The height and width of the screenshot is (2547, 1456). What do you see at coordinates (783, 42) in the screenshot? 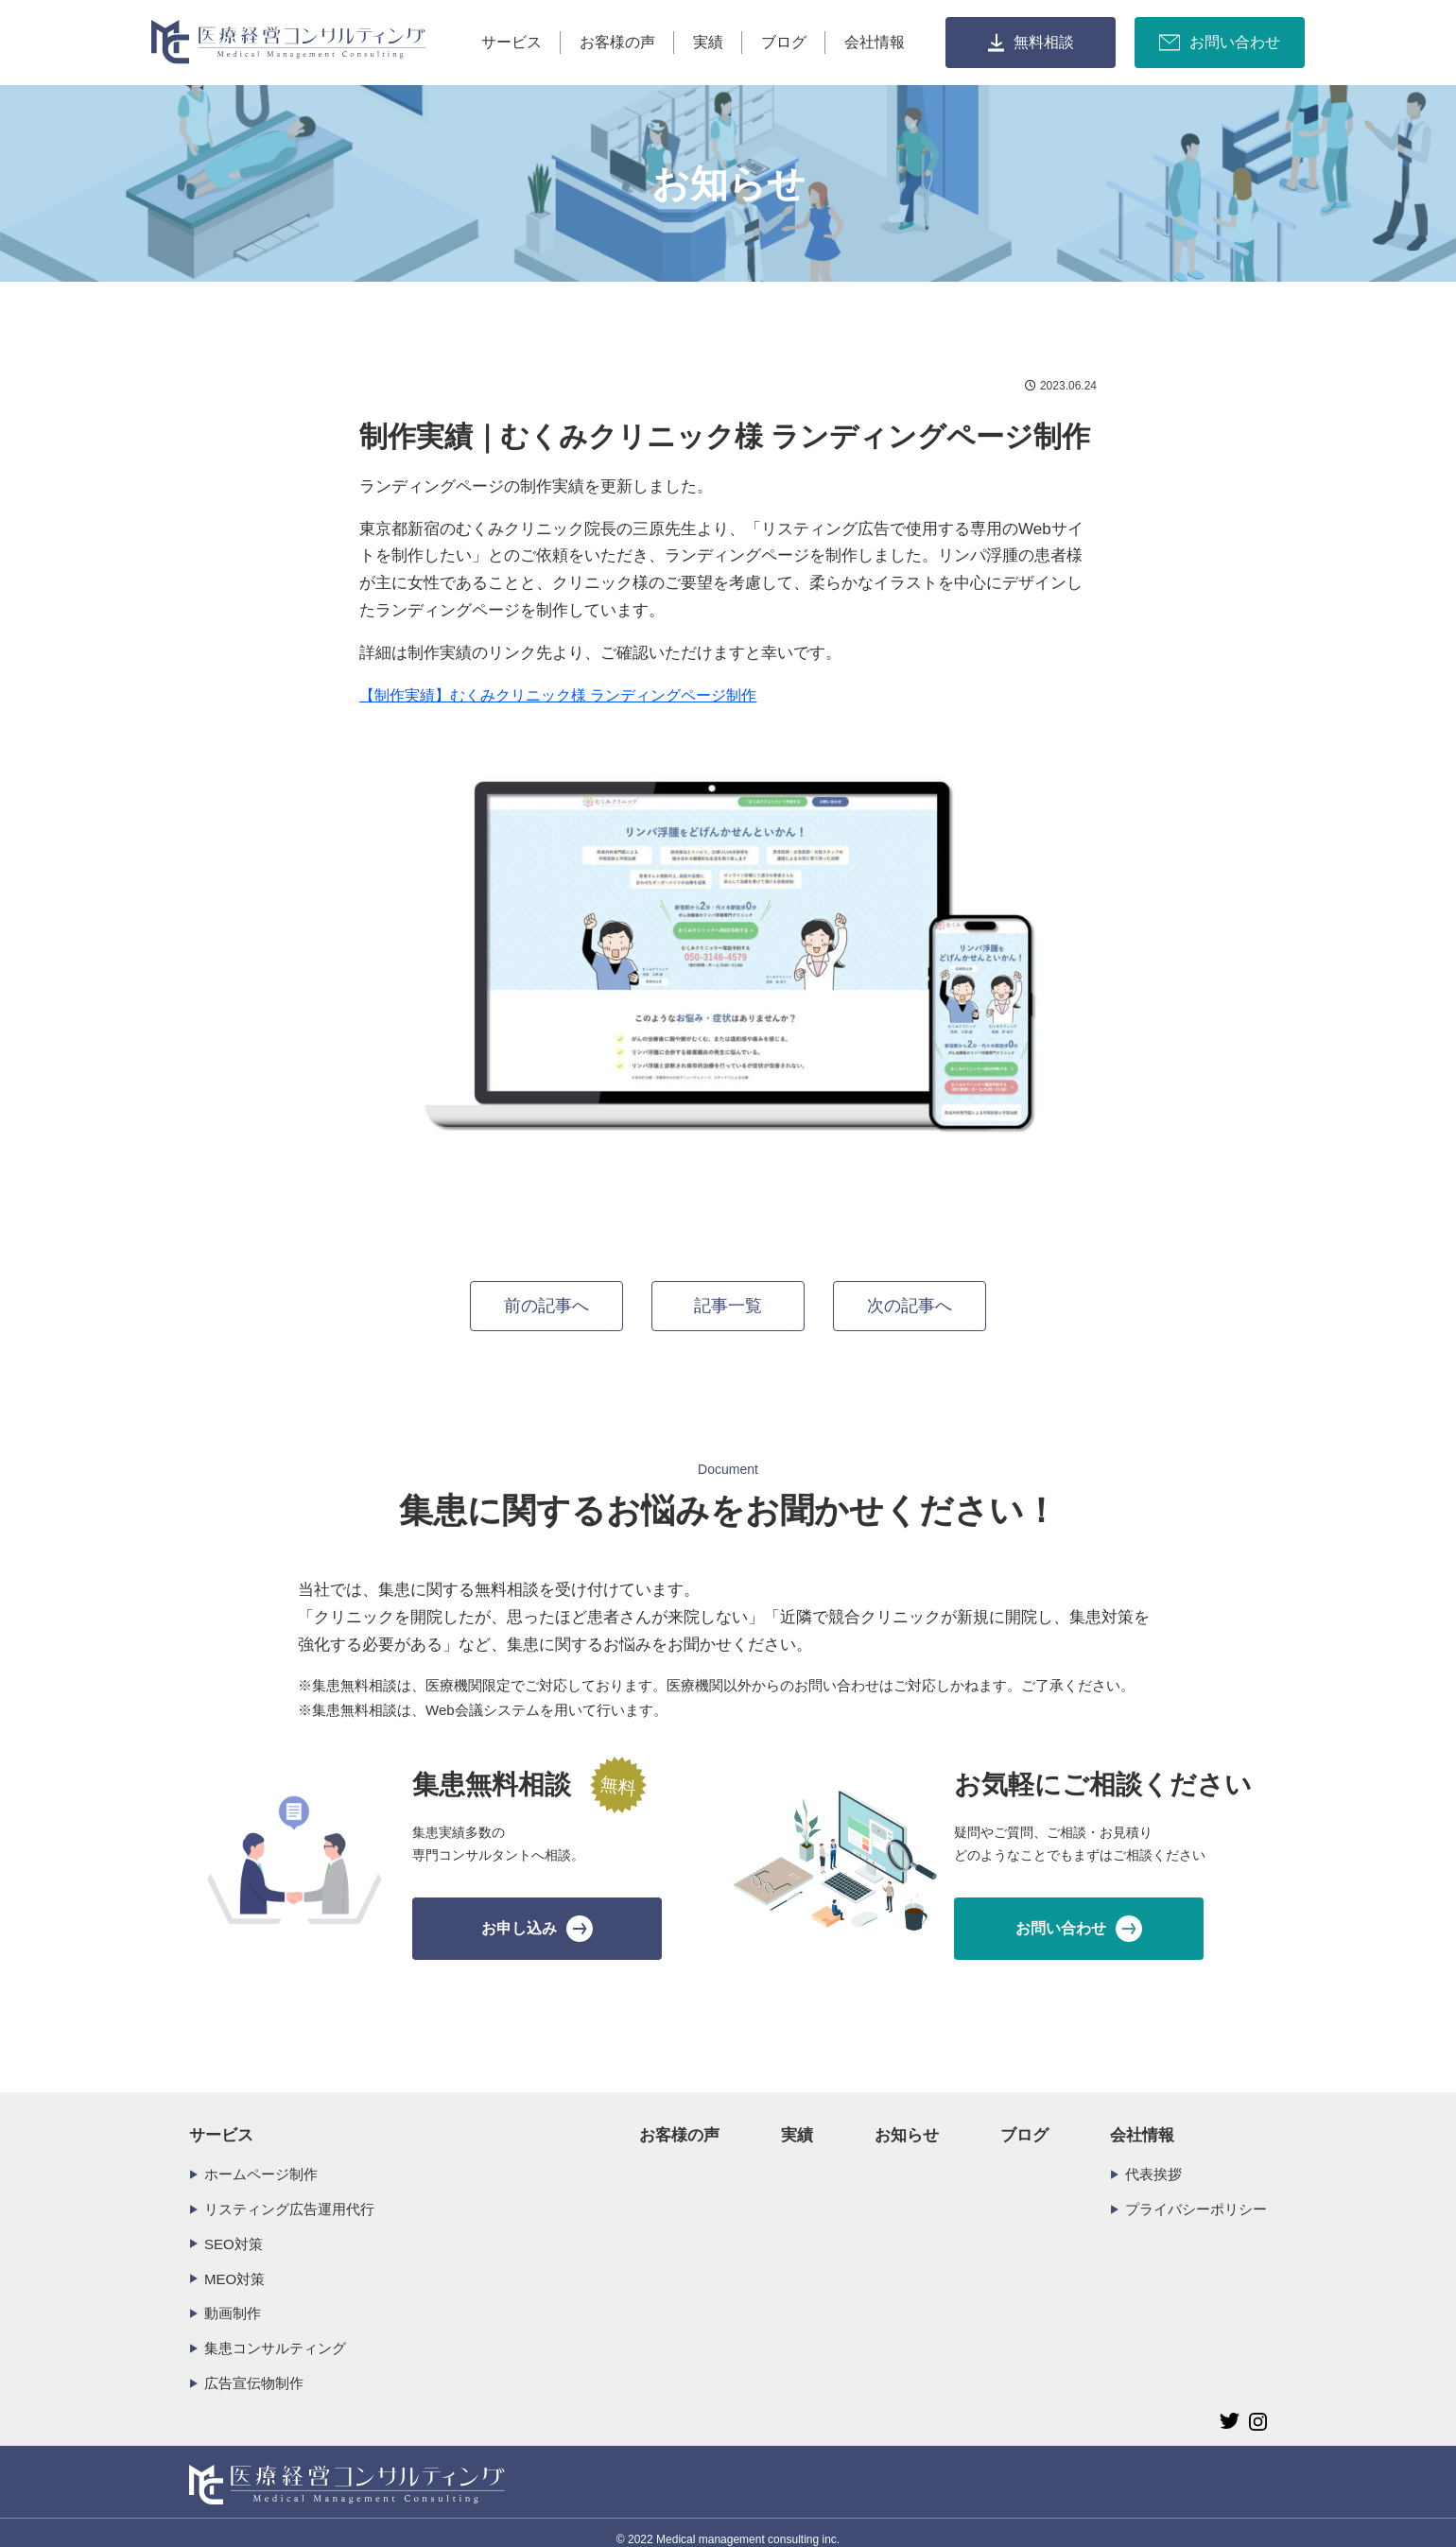
I see `ブログ` at bounding box center [783, 42].